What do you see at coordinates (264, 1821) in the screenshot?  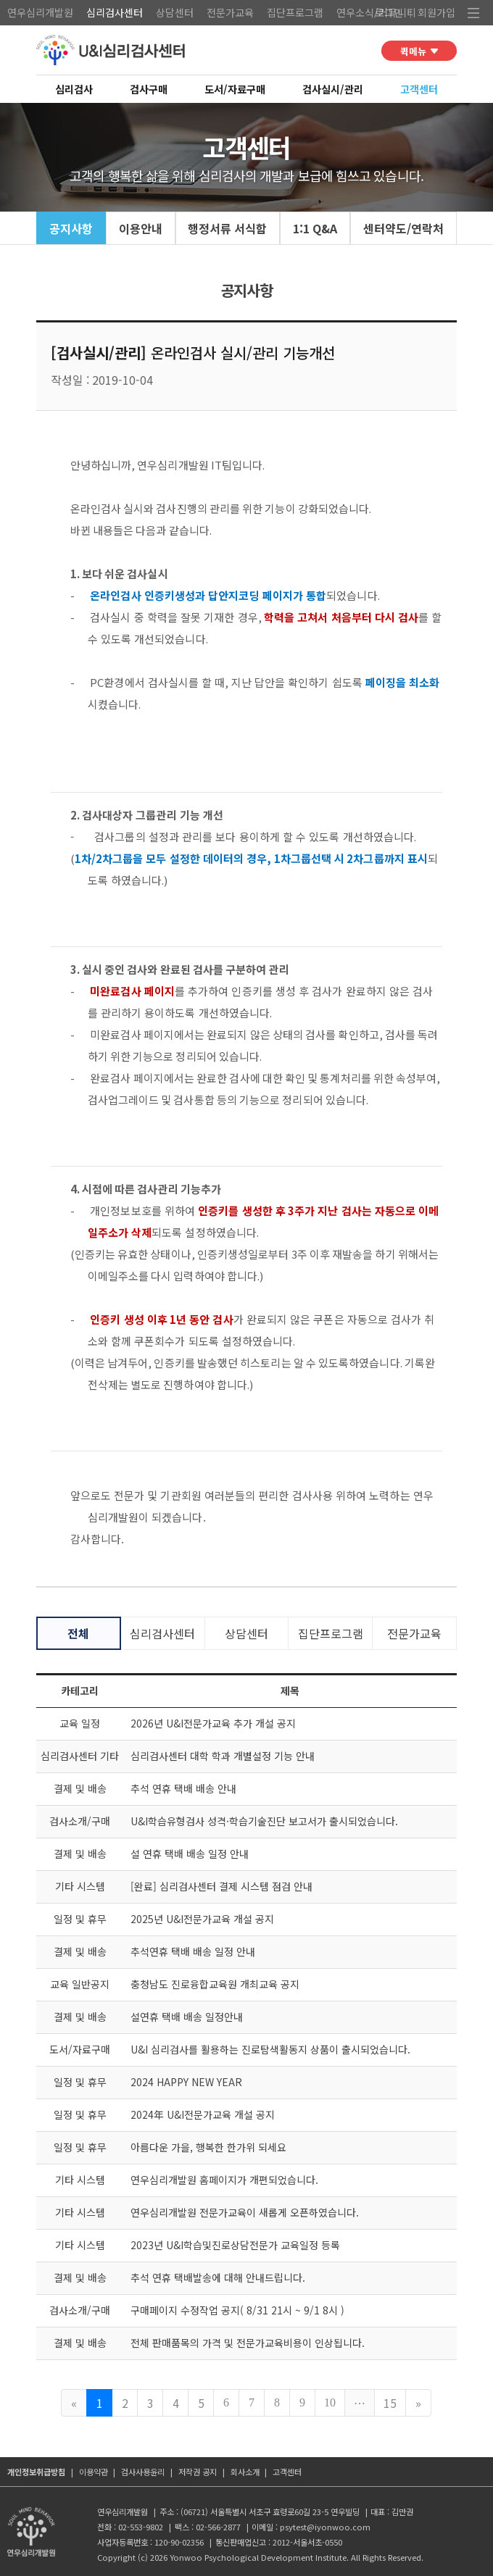 I see `U&I학습유형검사 성격·학습기술진단 보고서가 출시되었습니다.` at bounding box center [264, 1821].